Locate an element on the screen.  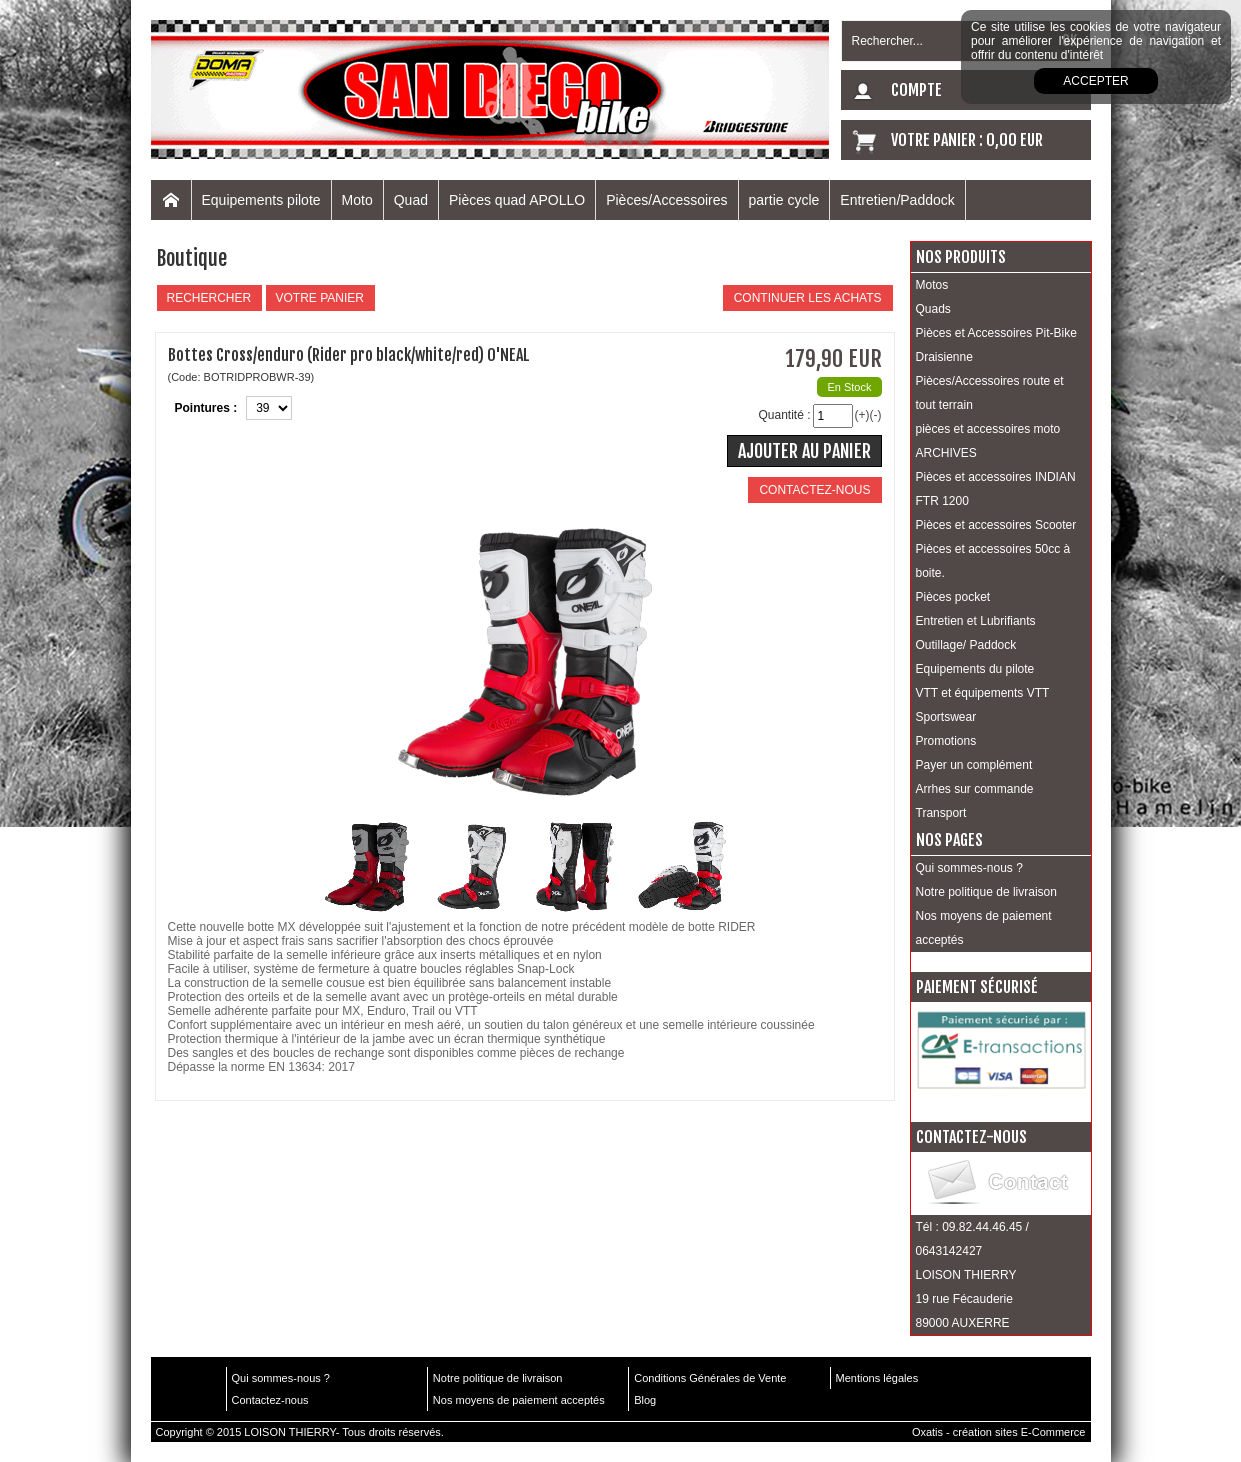
Quad is located at coordinates (411, 200).